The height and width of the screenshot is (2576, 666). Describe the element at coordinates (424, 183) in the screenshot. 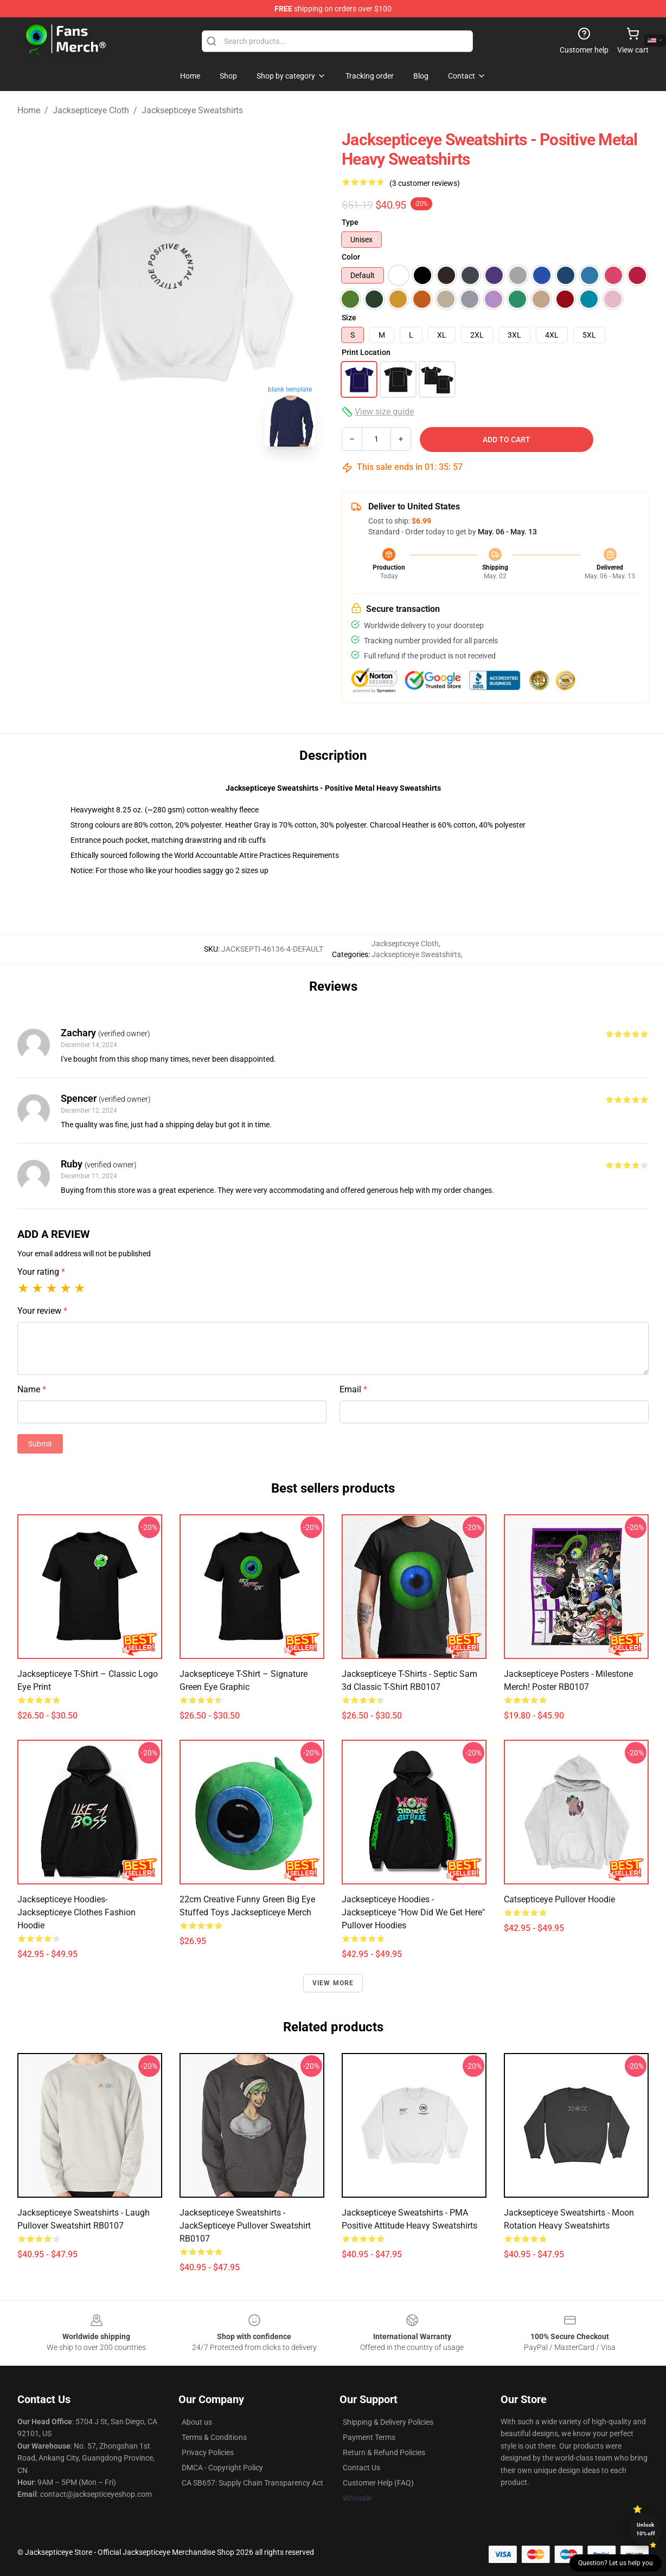

I see `(3 customer reviews)` at that location.